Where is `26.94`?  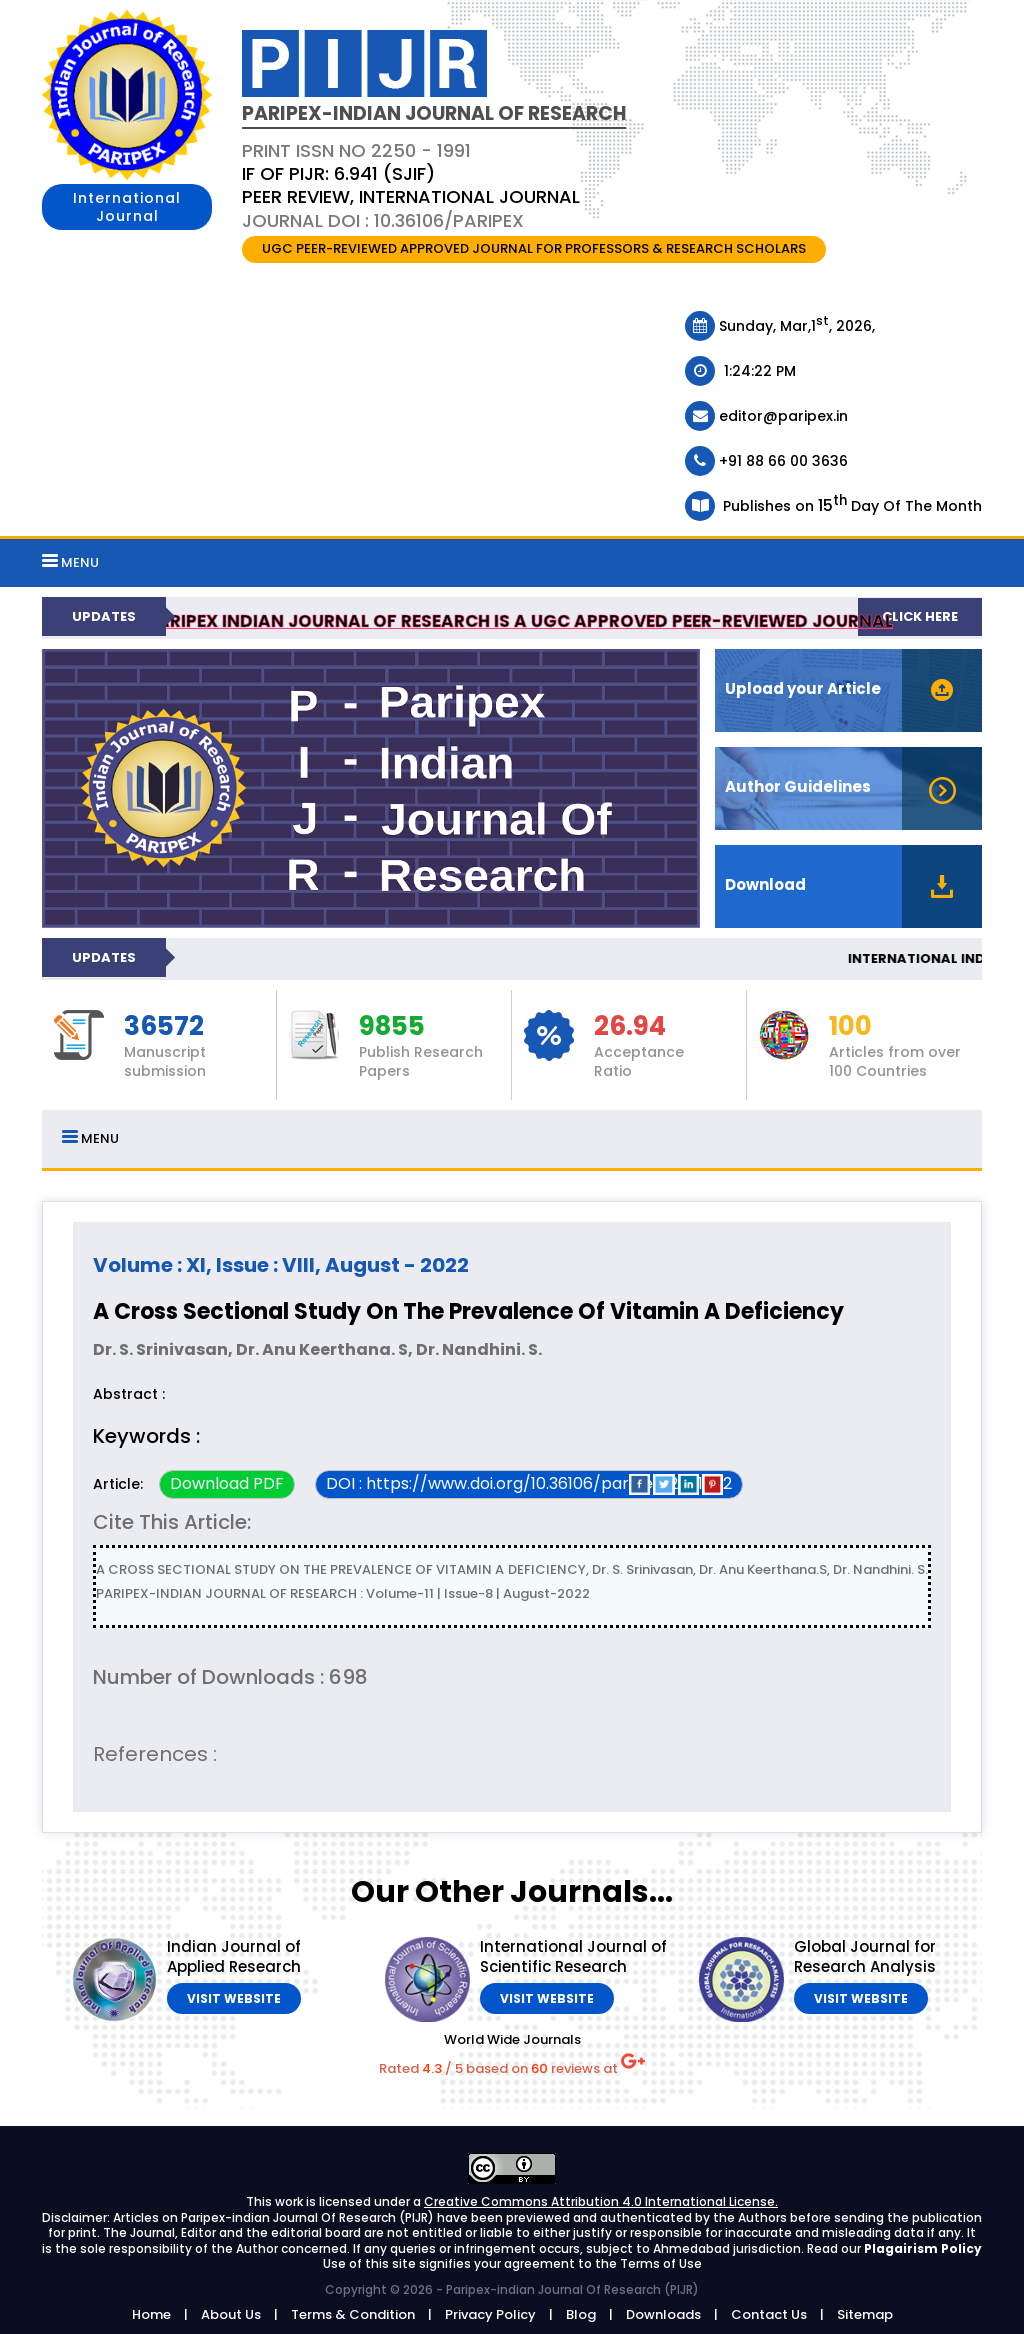
26.94 is located at coordinates (630, 1027).